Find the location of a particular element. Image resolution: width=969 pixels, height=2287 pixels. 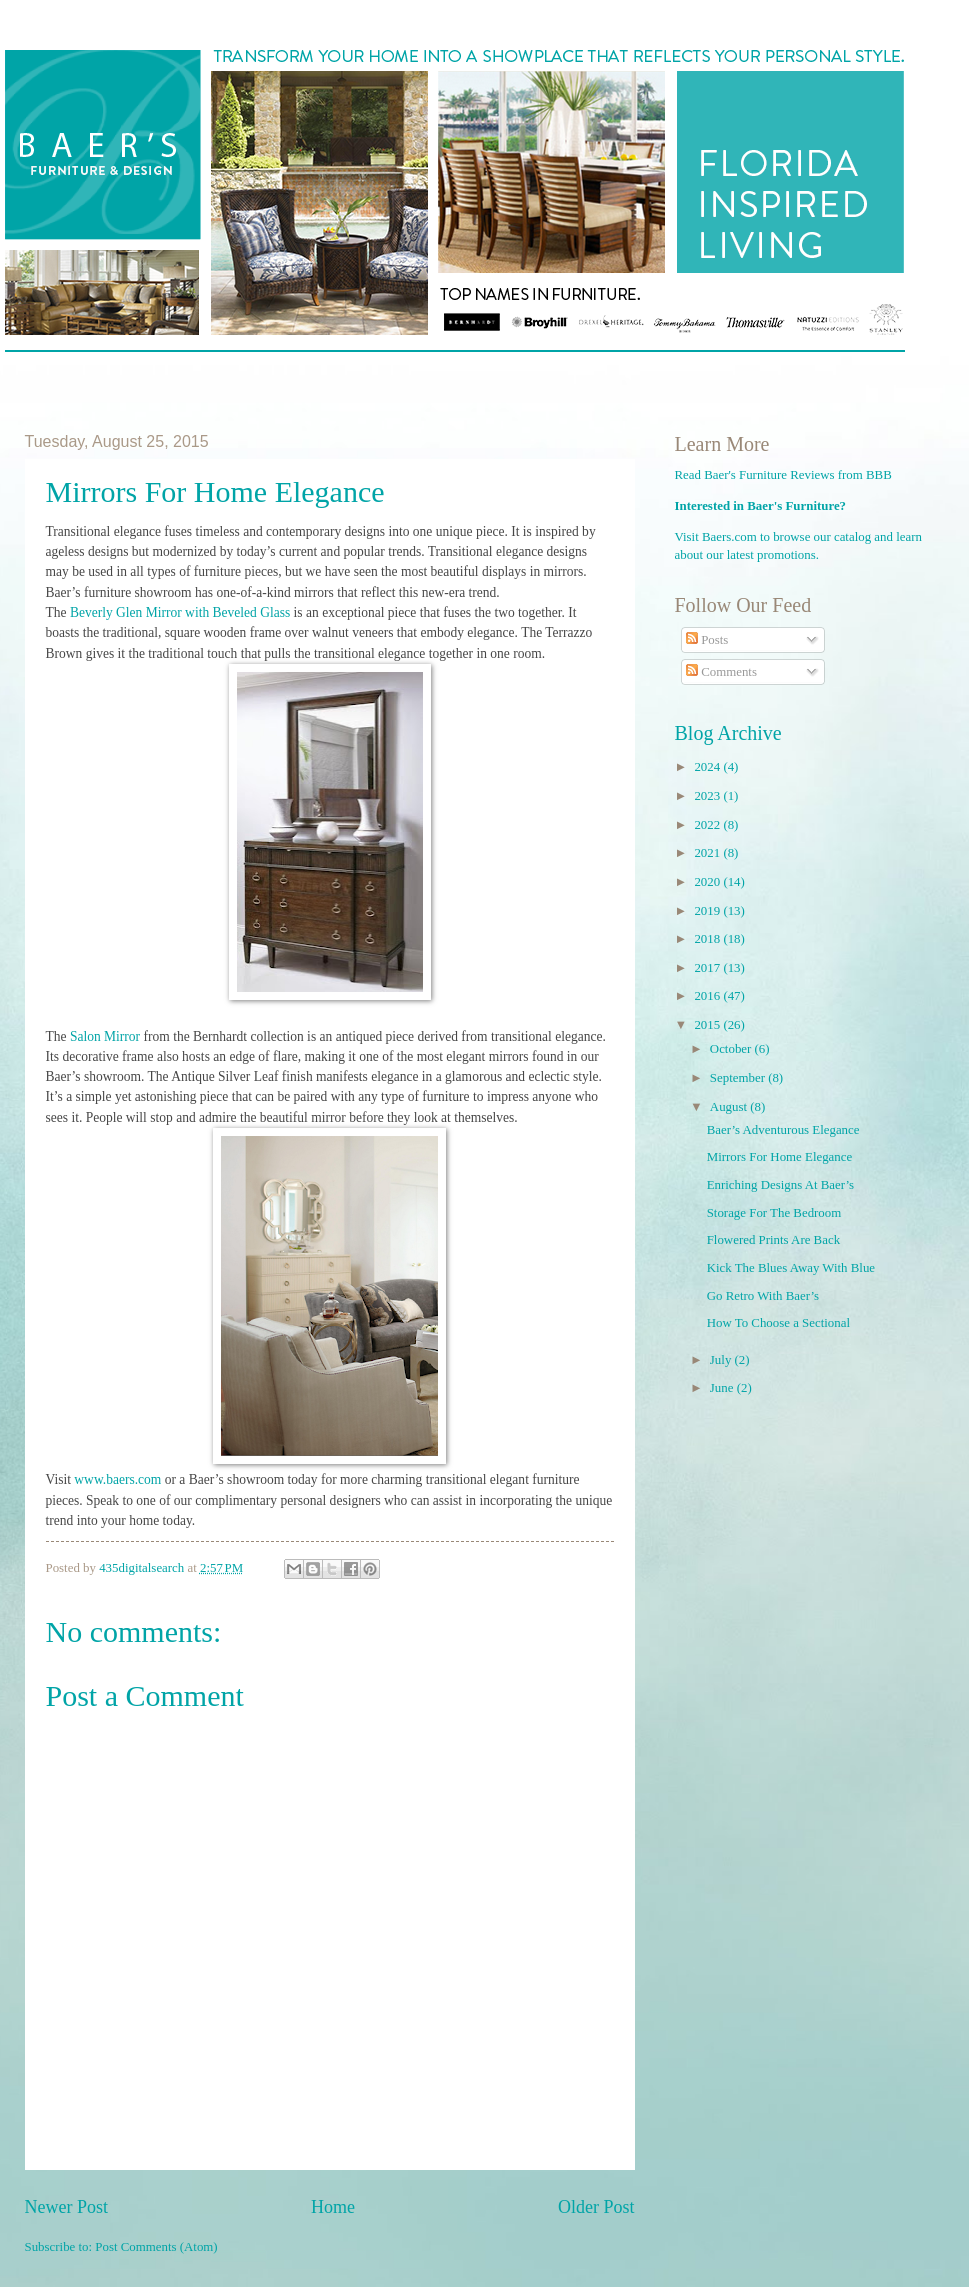

July is located at coordinates (722, 1360).